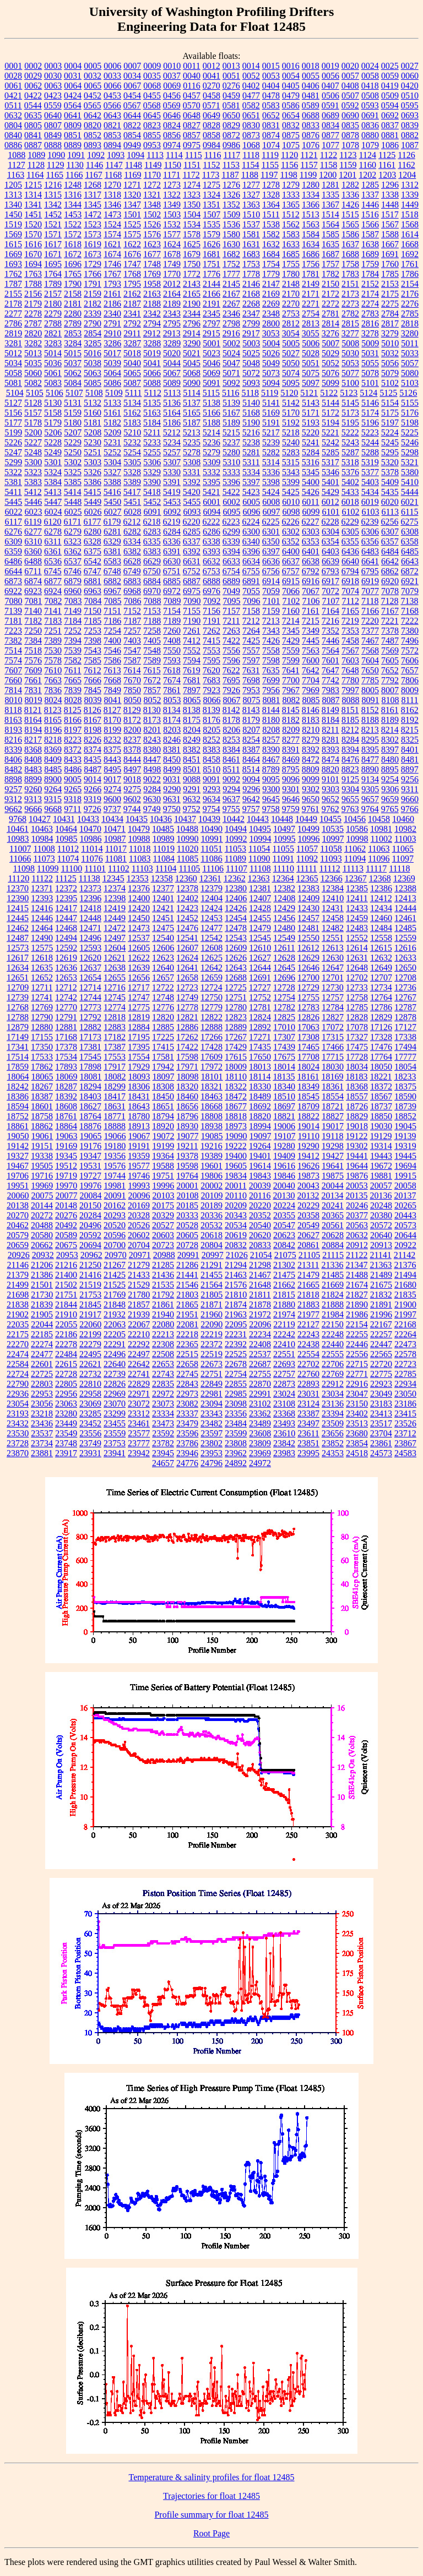 The height and width of the screenshot is (2576, 423). What do you see at coordinates (271, 462) in the screenshot?
I see `5314` at bounding box center [271, 462].